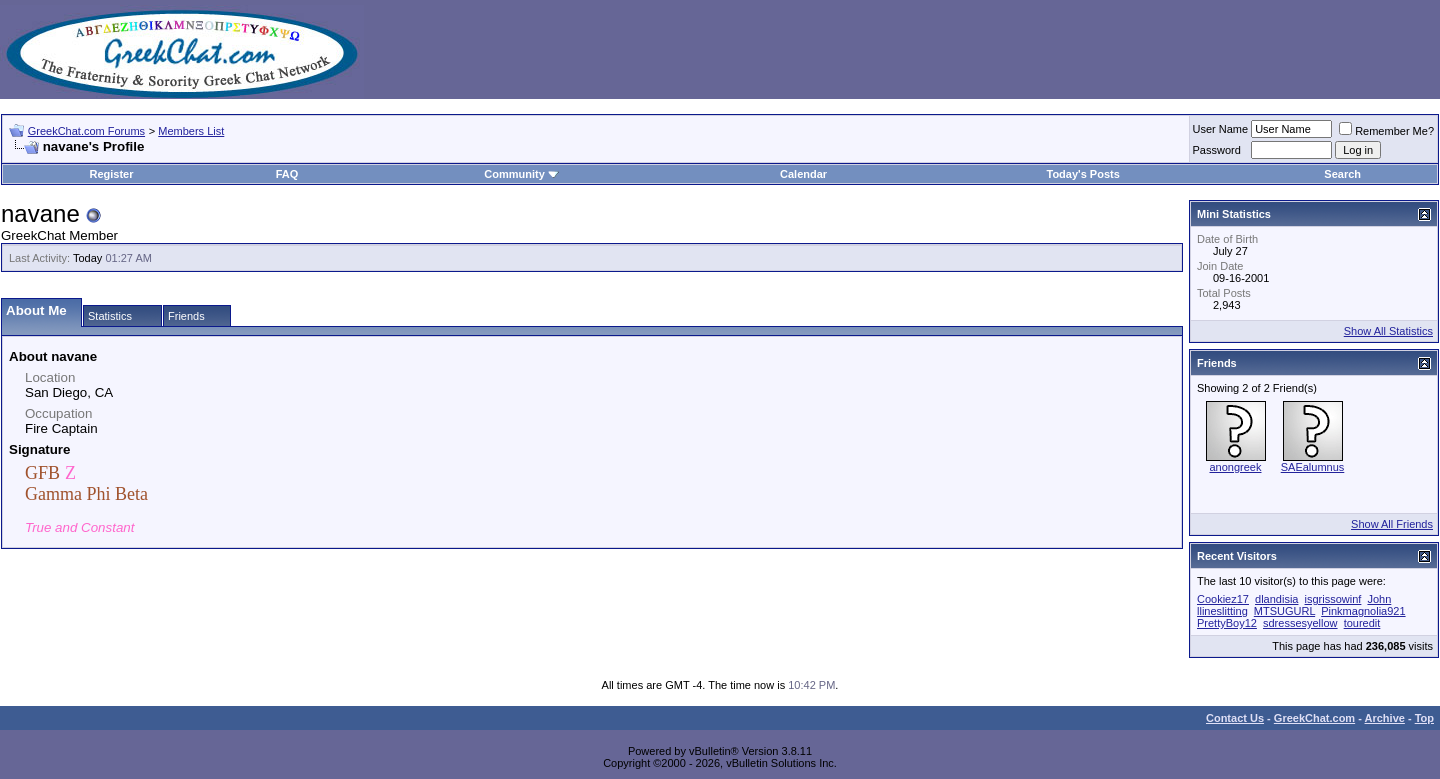 The image size is (1440, 779). I want to click on User Name, so click(1221, 129).